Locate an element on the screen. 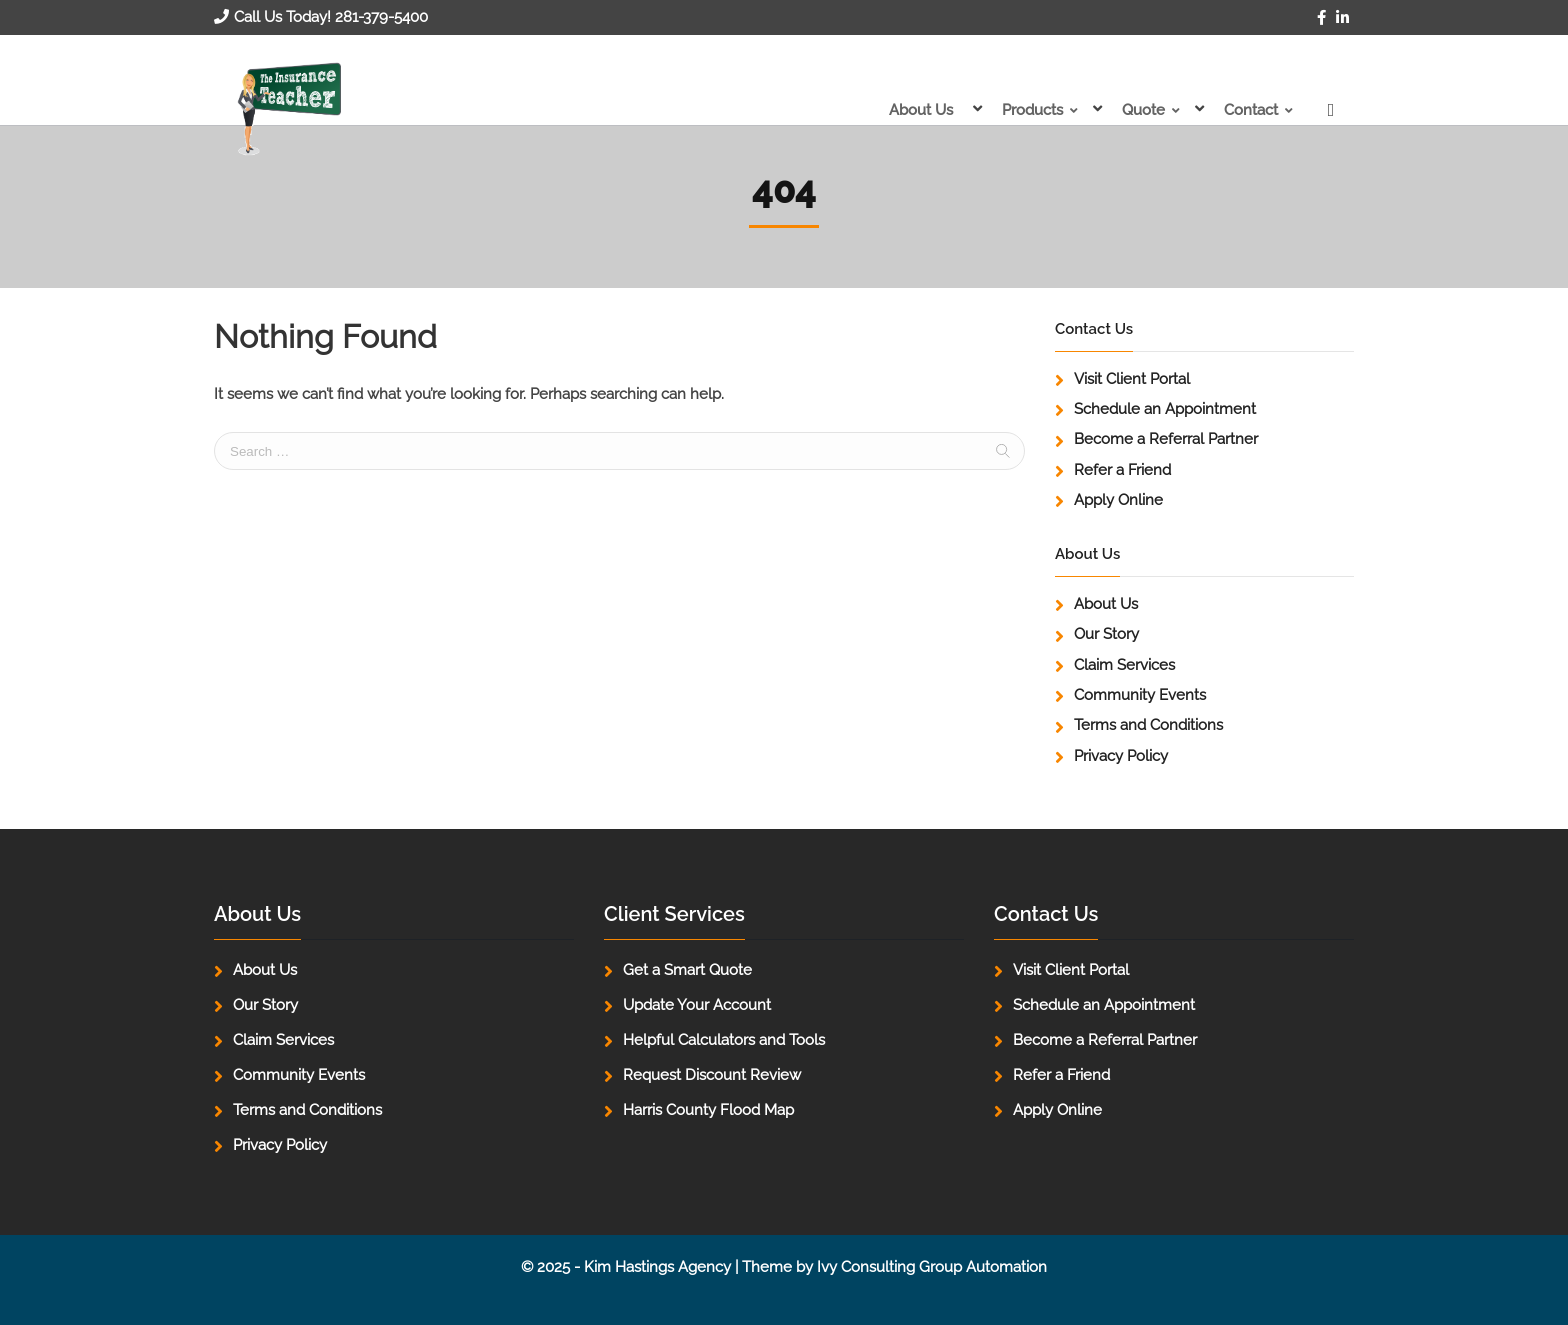  Our Story is located at coordinates (1106, 634).